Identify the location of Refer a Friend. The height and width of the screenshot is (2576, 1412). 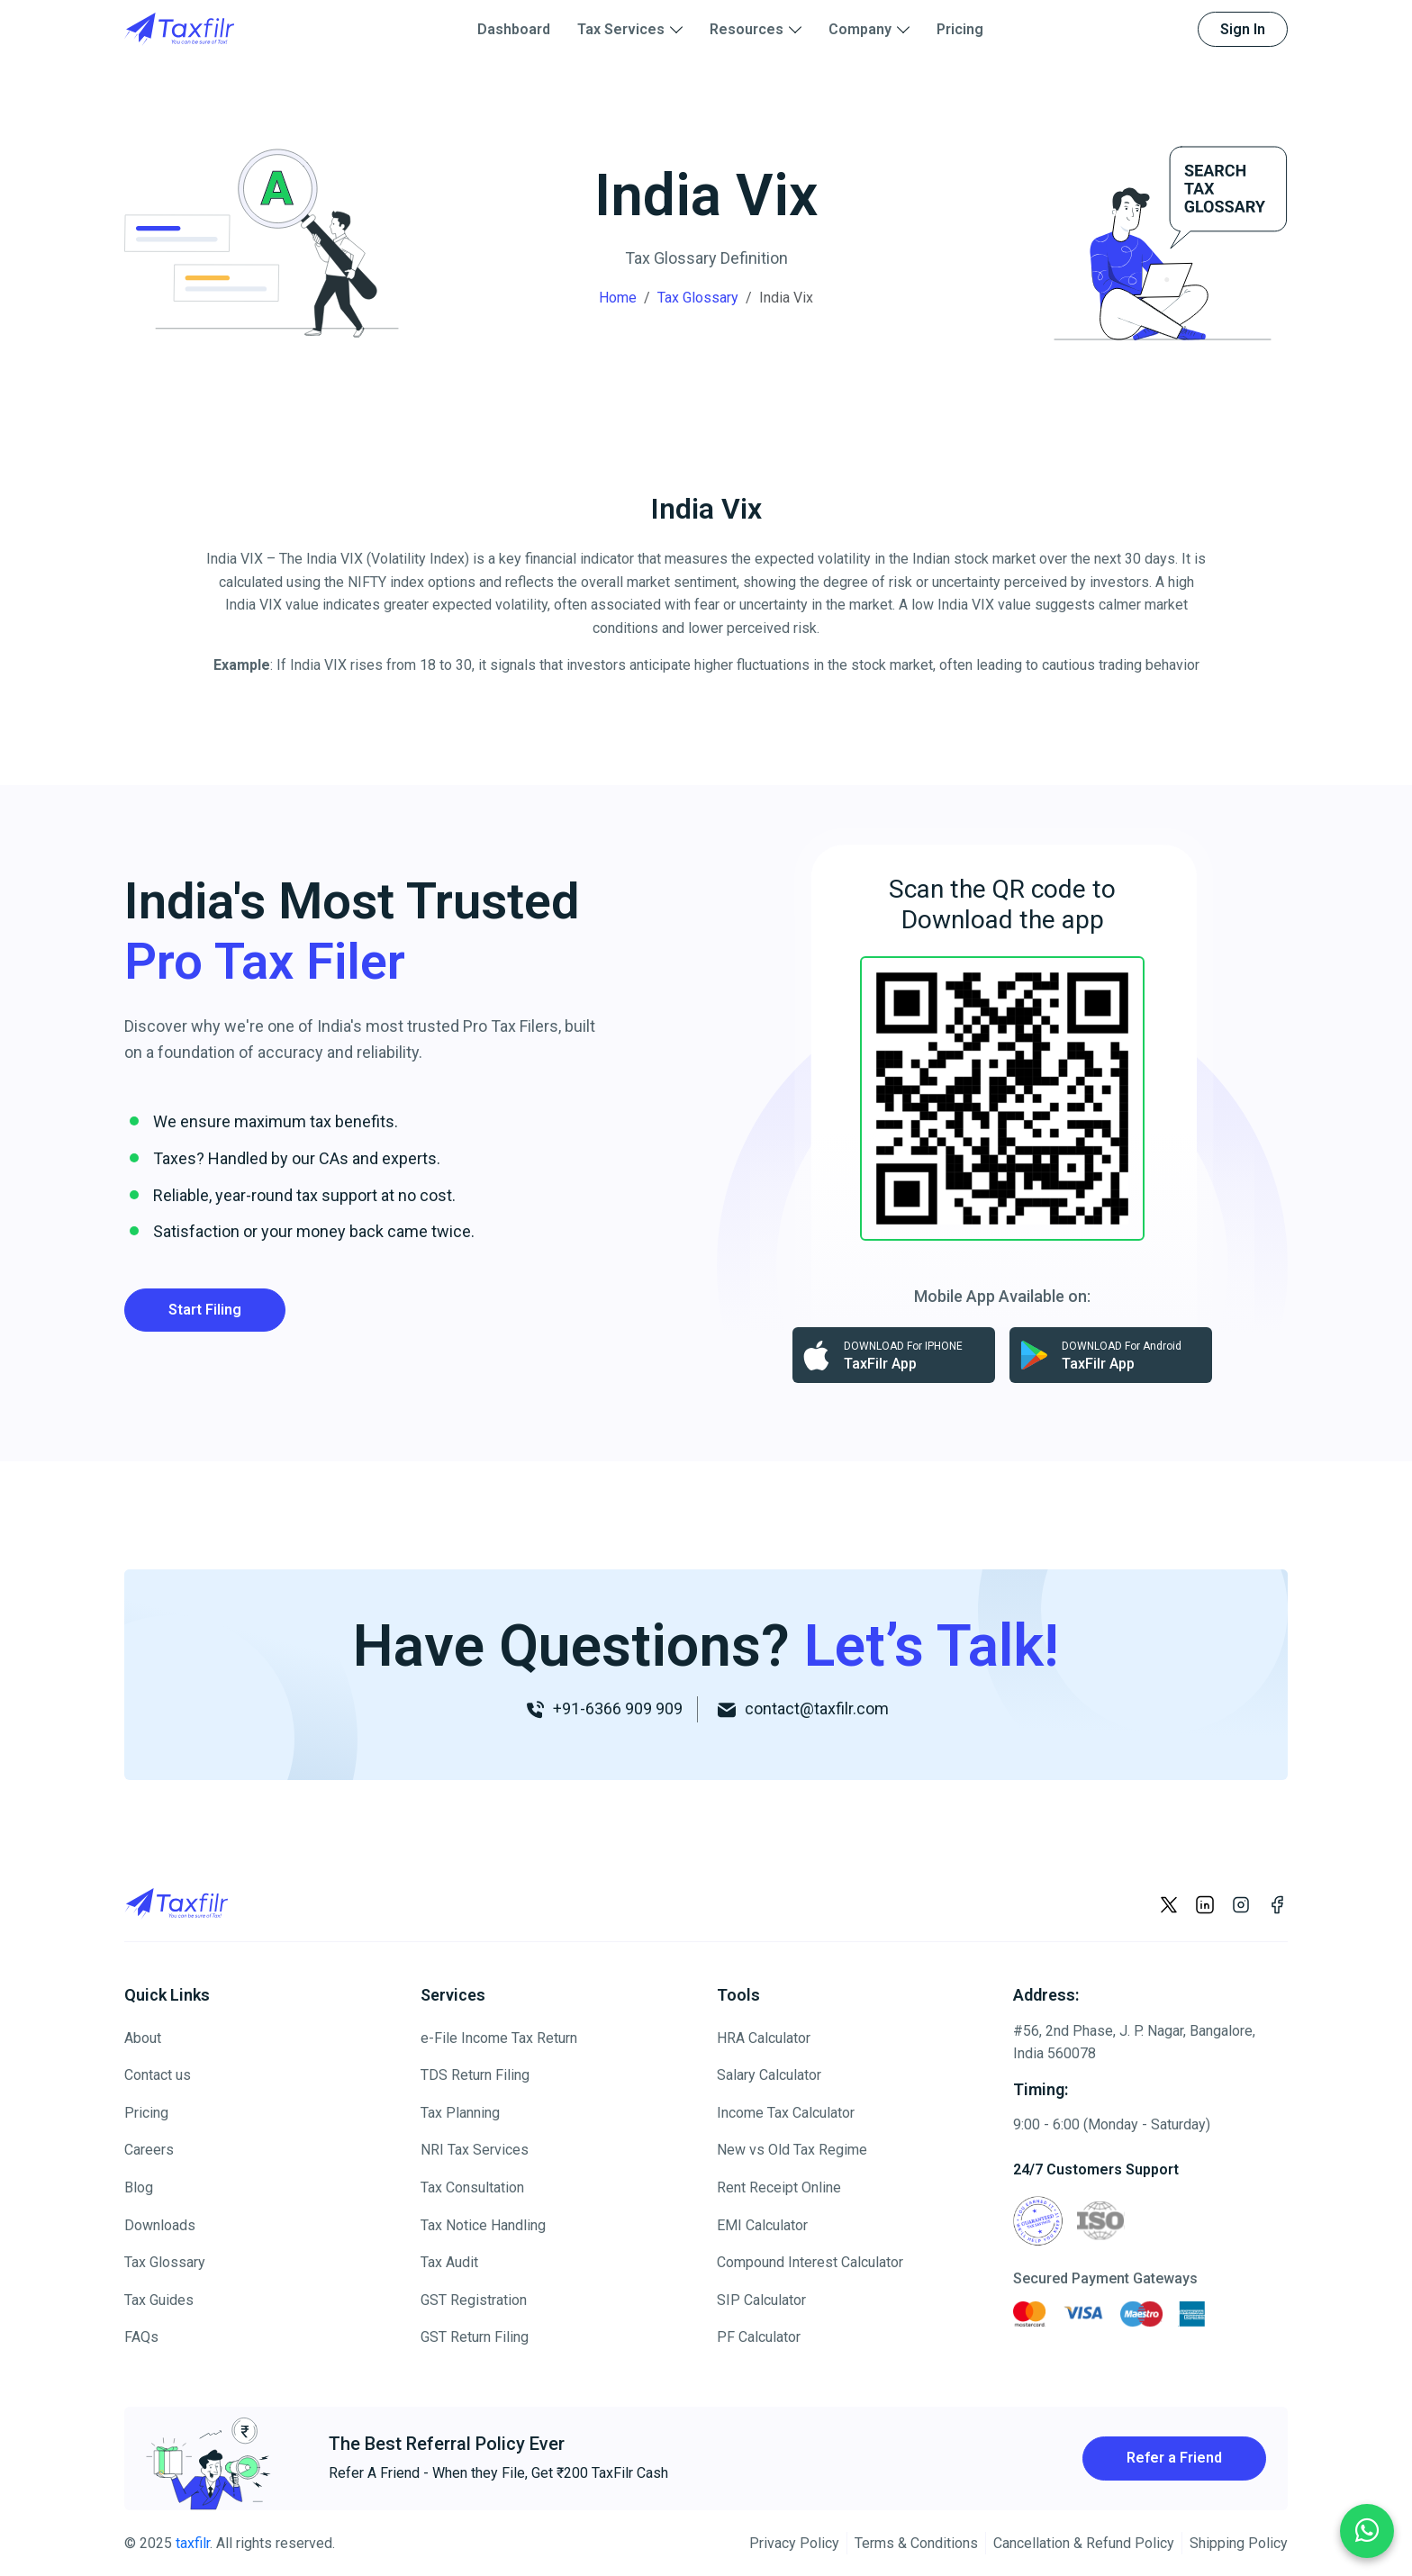
(1174, 2457).